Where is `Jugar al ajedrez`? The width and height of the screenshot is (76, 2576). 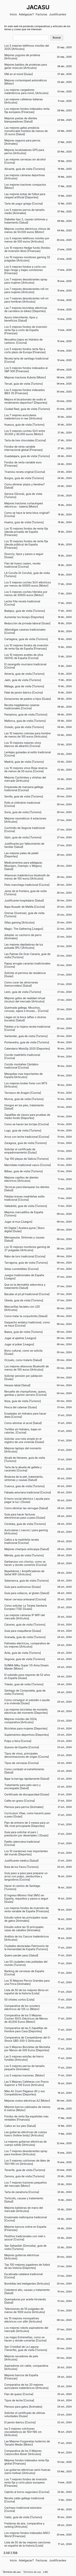
Jugar al ajedrez is located at coordinates (14, 1338).